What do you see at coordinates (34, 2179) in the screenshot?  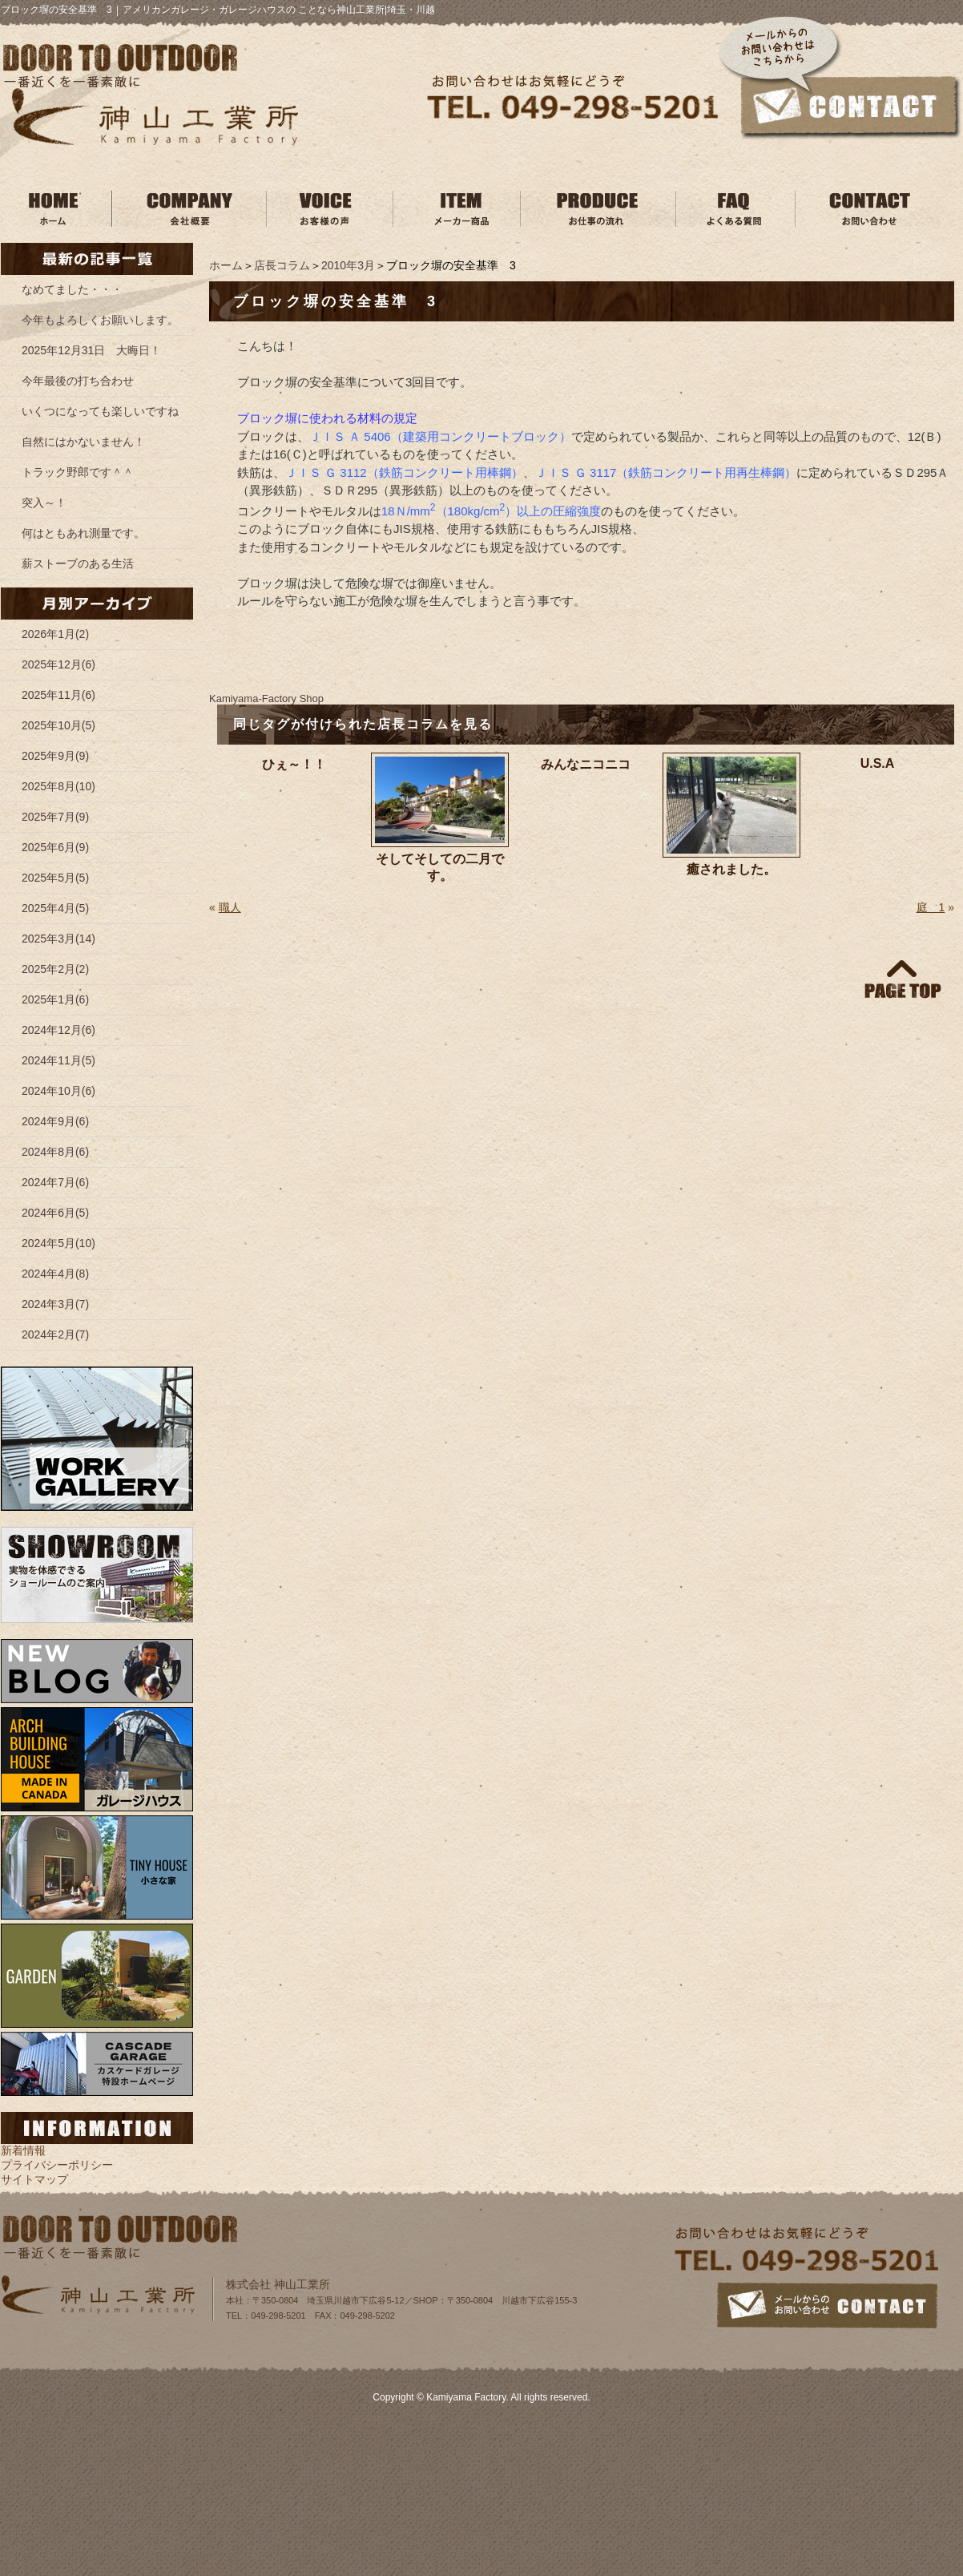 I see `サイトマップ` at bounding box center [34, 2179].